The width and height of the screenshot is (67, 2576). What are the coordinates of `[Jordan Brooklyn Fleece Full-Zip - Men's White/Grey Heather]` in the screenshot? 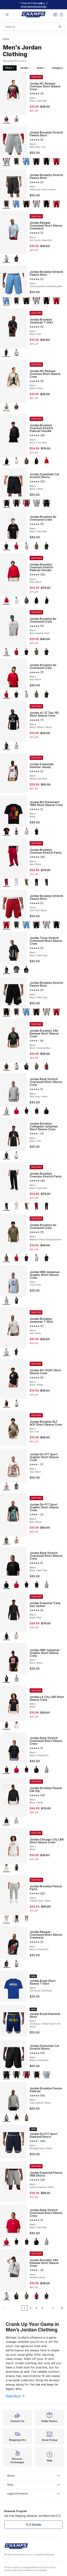 It's located at (16, 1821).